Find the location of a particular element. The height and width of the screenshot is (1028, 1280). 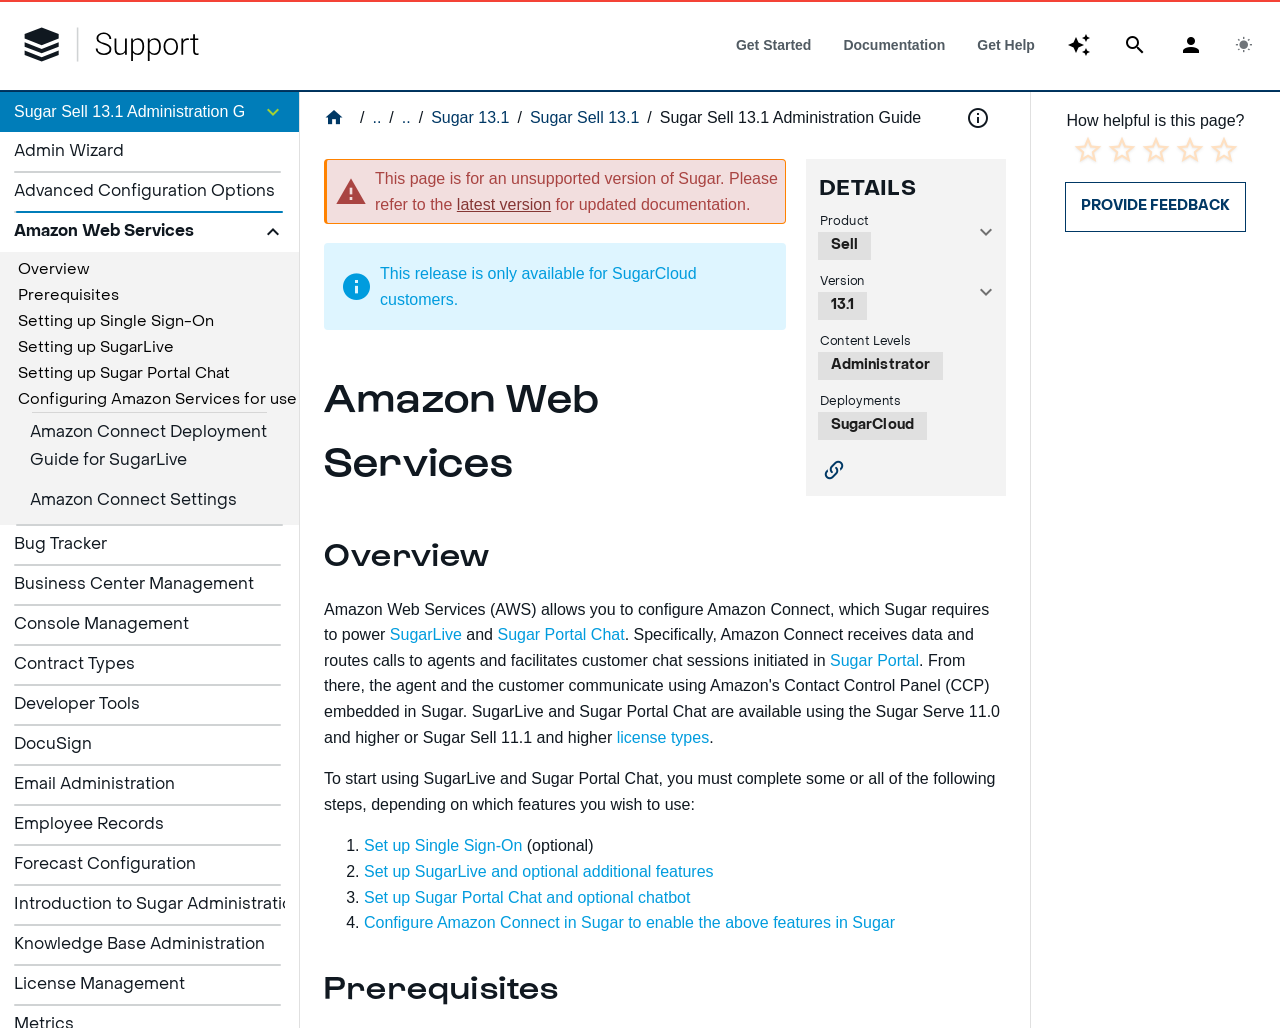

Forecast Configuration is located at coordinates (105, 865).